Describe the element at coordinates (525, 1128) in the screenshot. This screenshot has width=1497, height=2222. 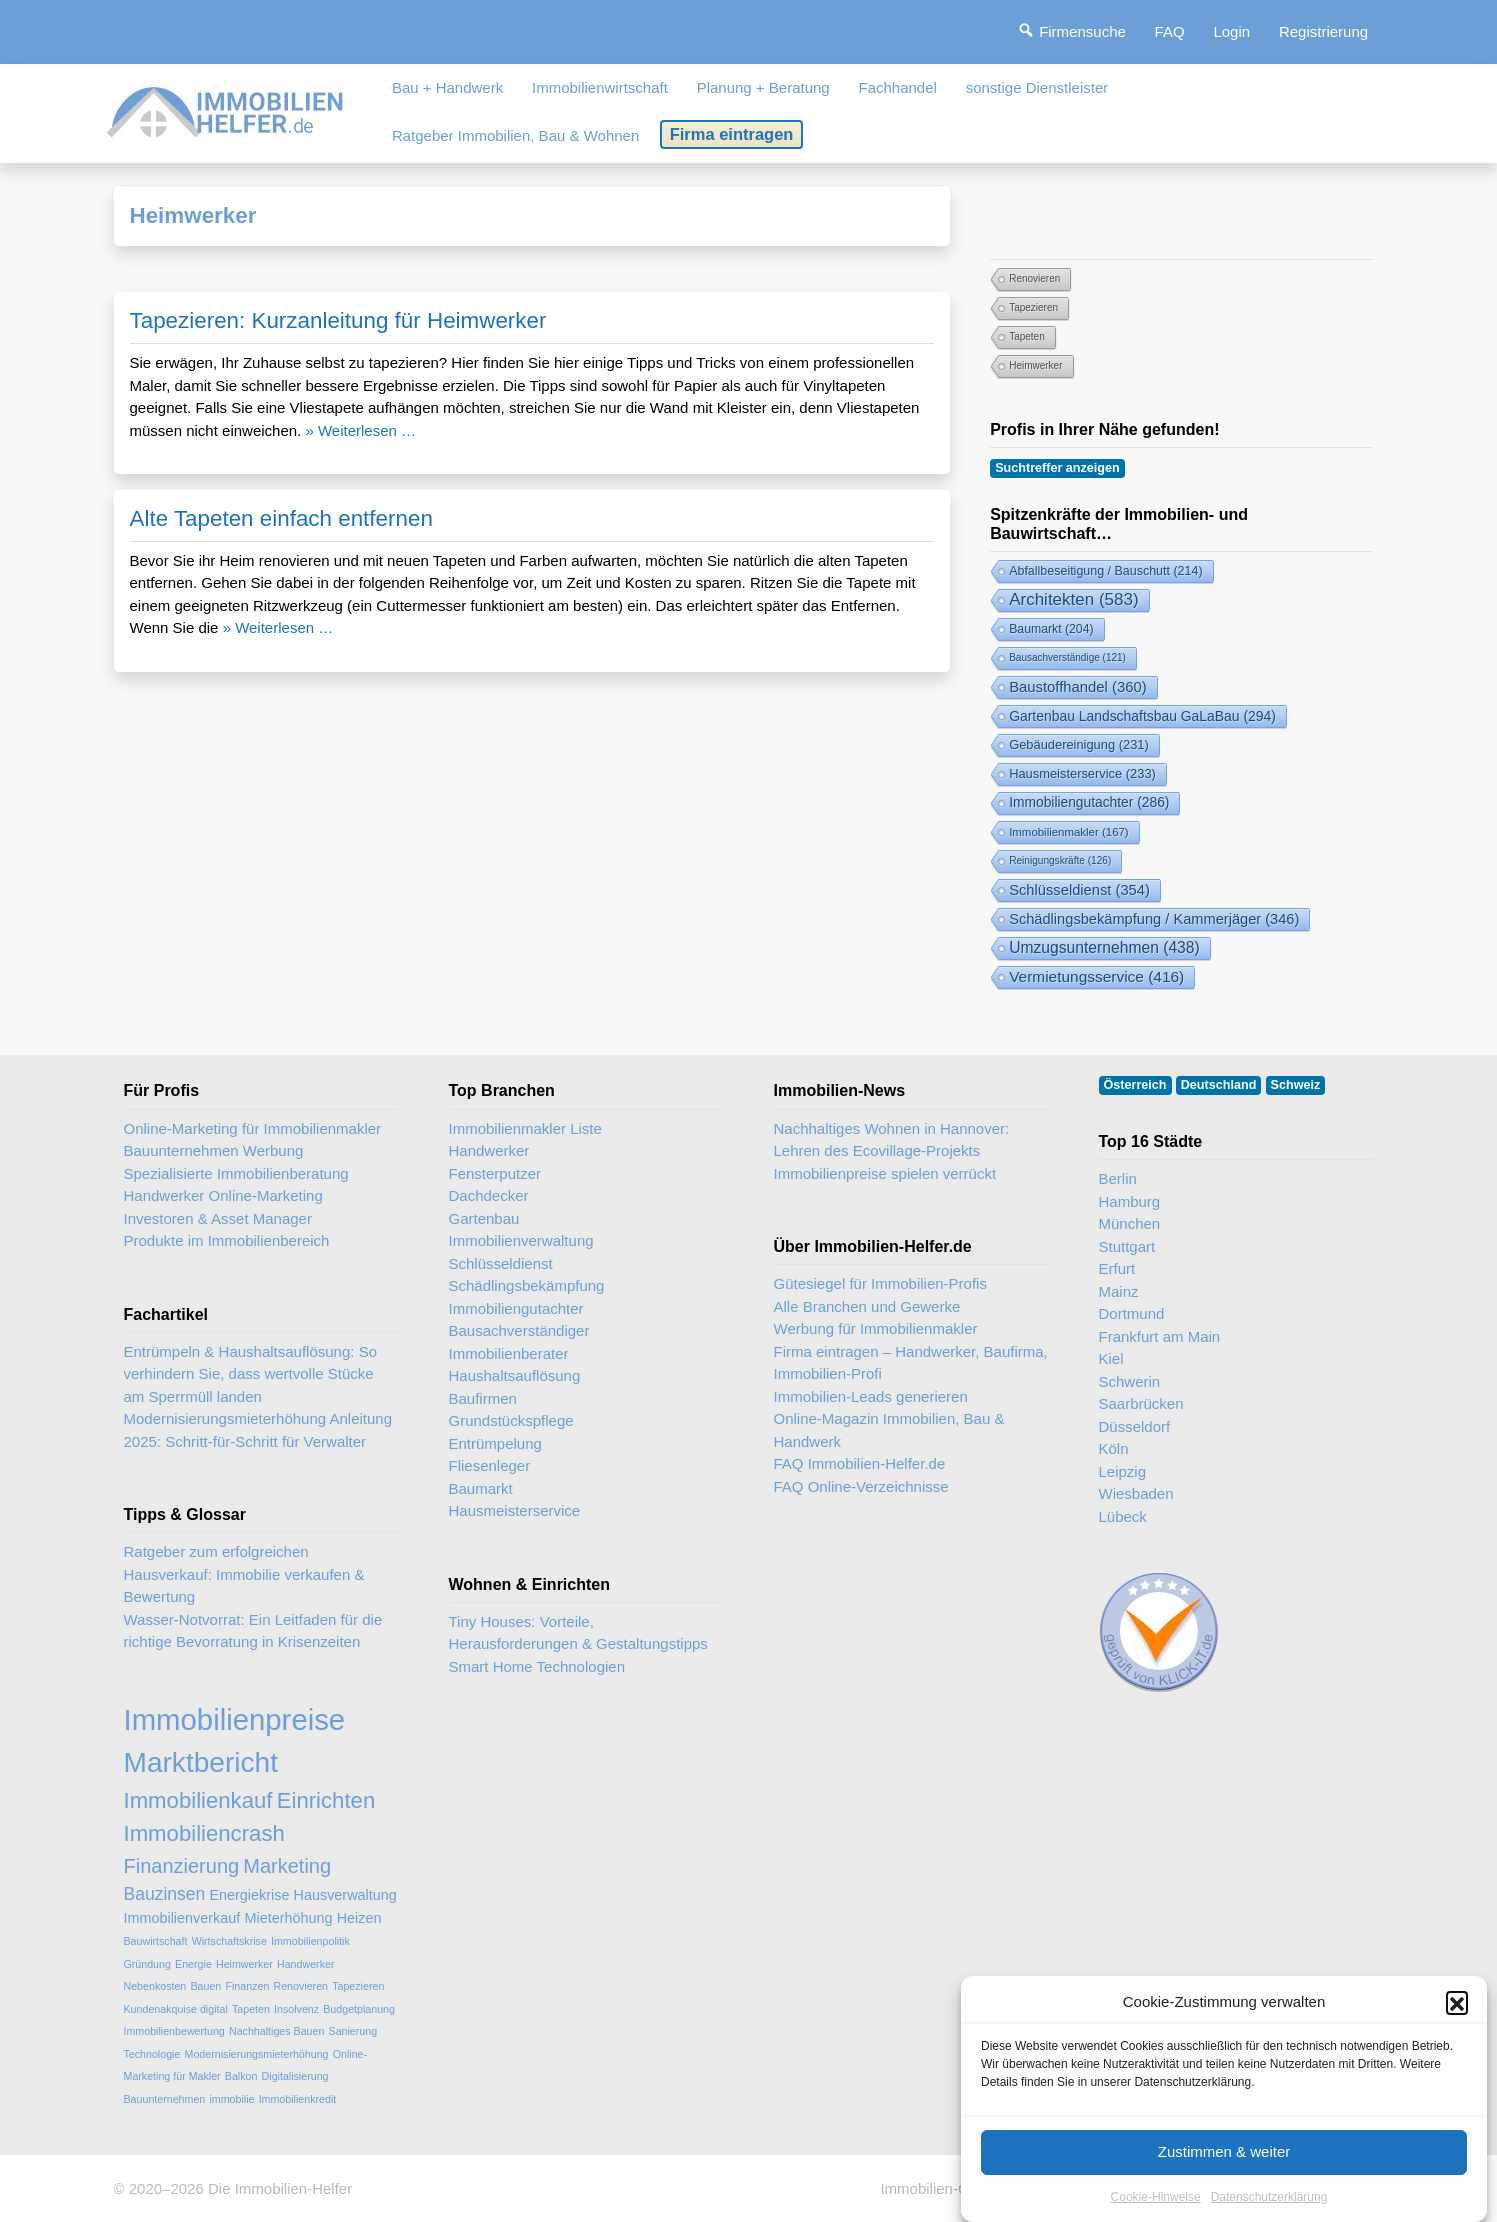
I see `Immobilienmakler Liste` at that location.